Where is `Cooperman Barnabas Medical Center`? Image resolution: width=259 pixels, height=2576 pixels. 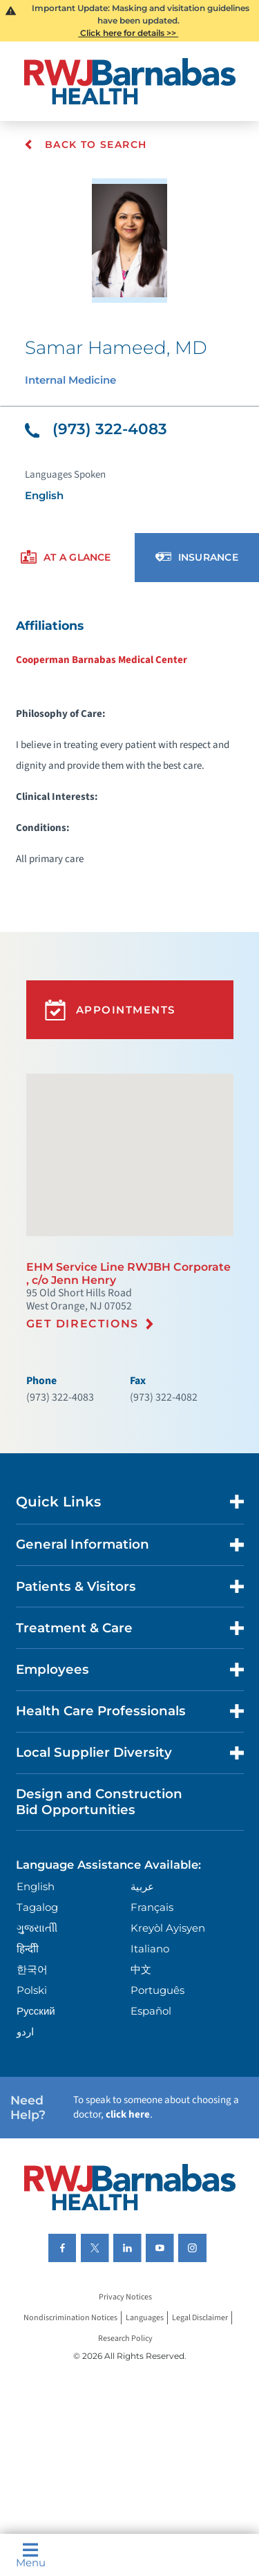 Cooperman Barnabas Medical Center is located at coordinates (101, 660).